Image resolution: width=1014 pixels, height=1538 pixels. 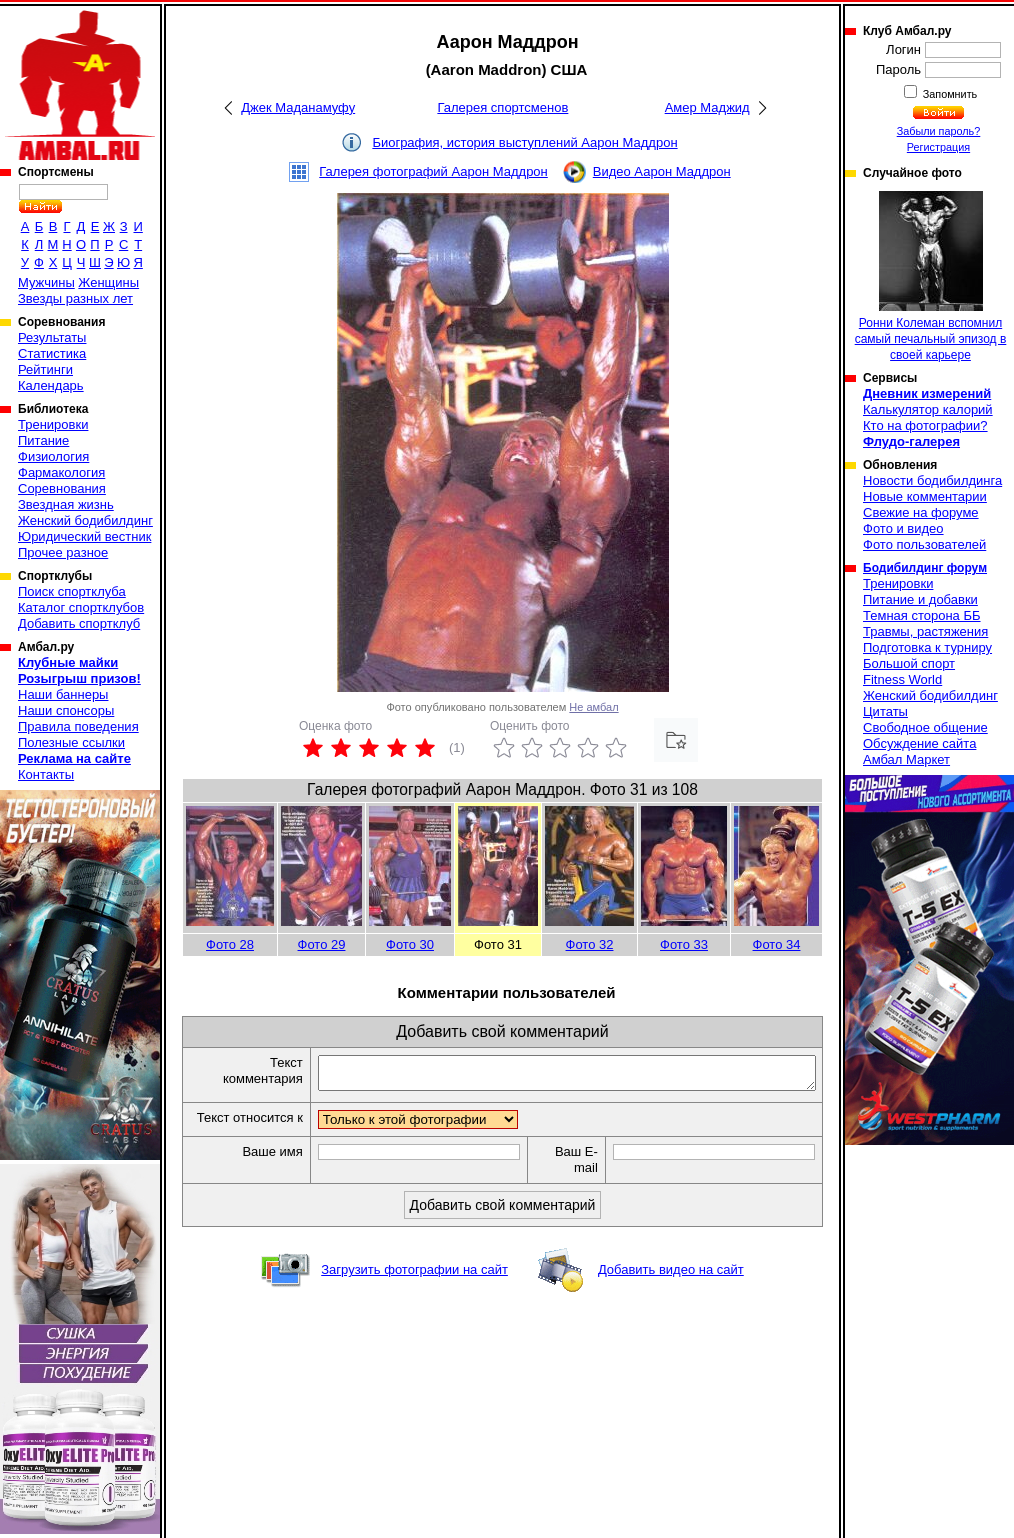 What do you see at coordinates (75, 298) in the screenshot?
I see `Звезды разных лет` at bounding box center [75, 298].